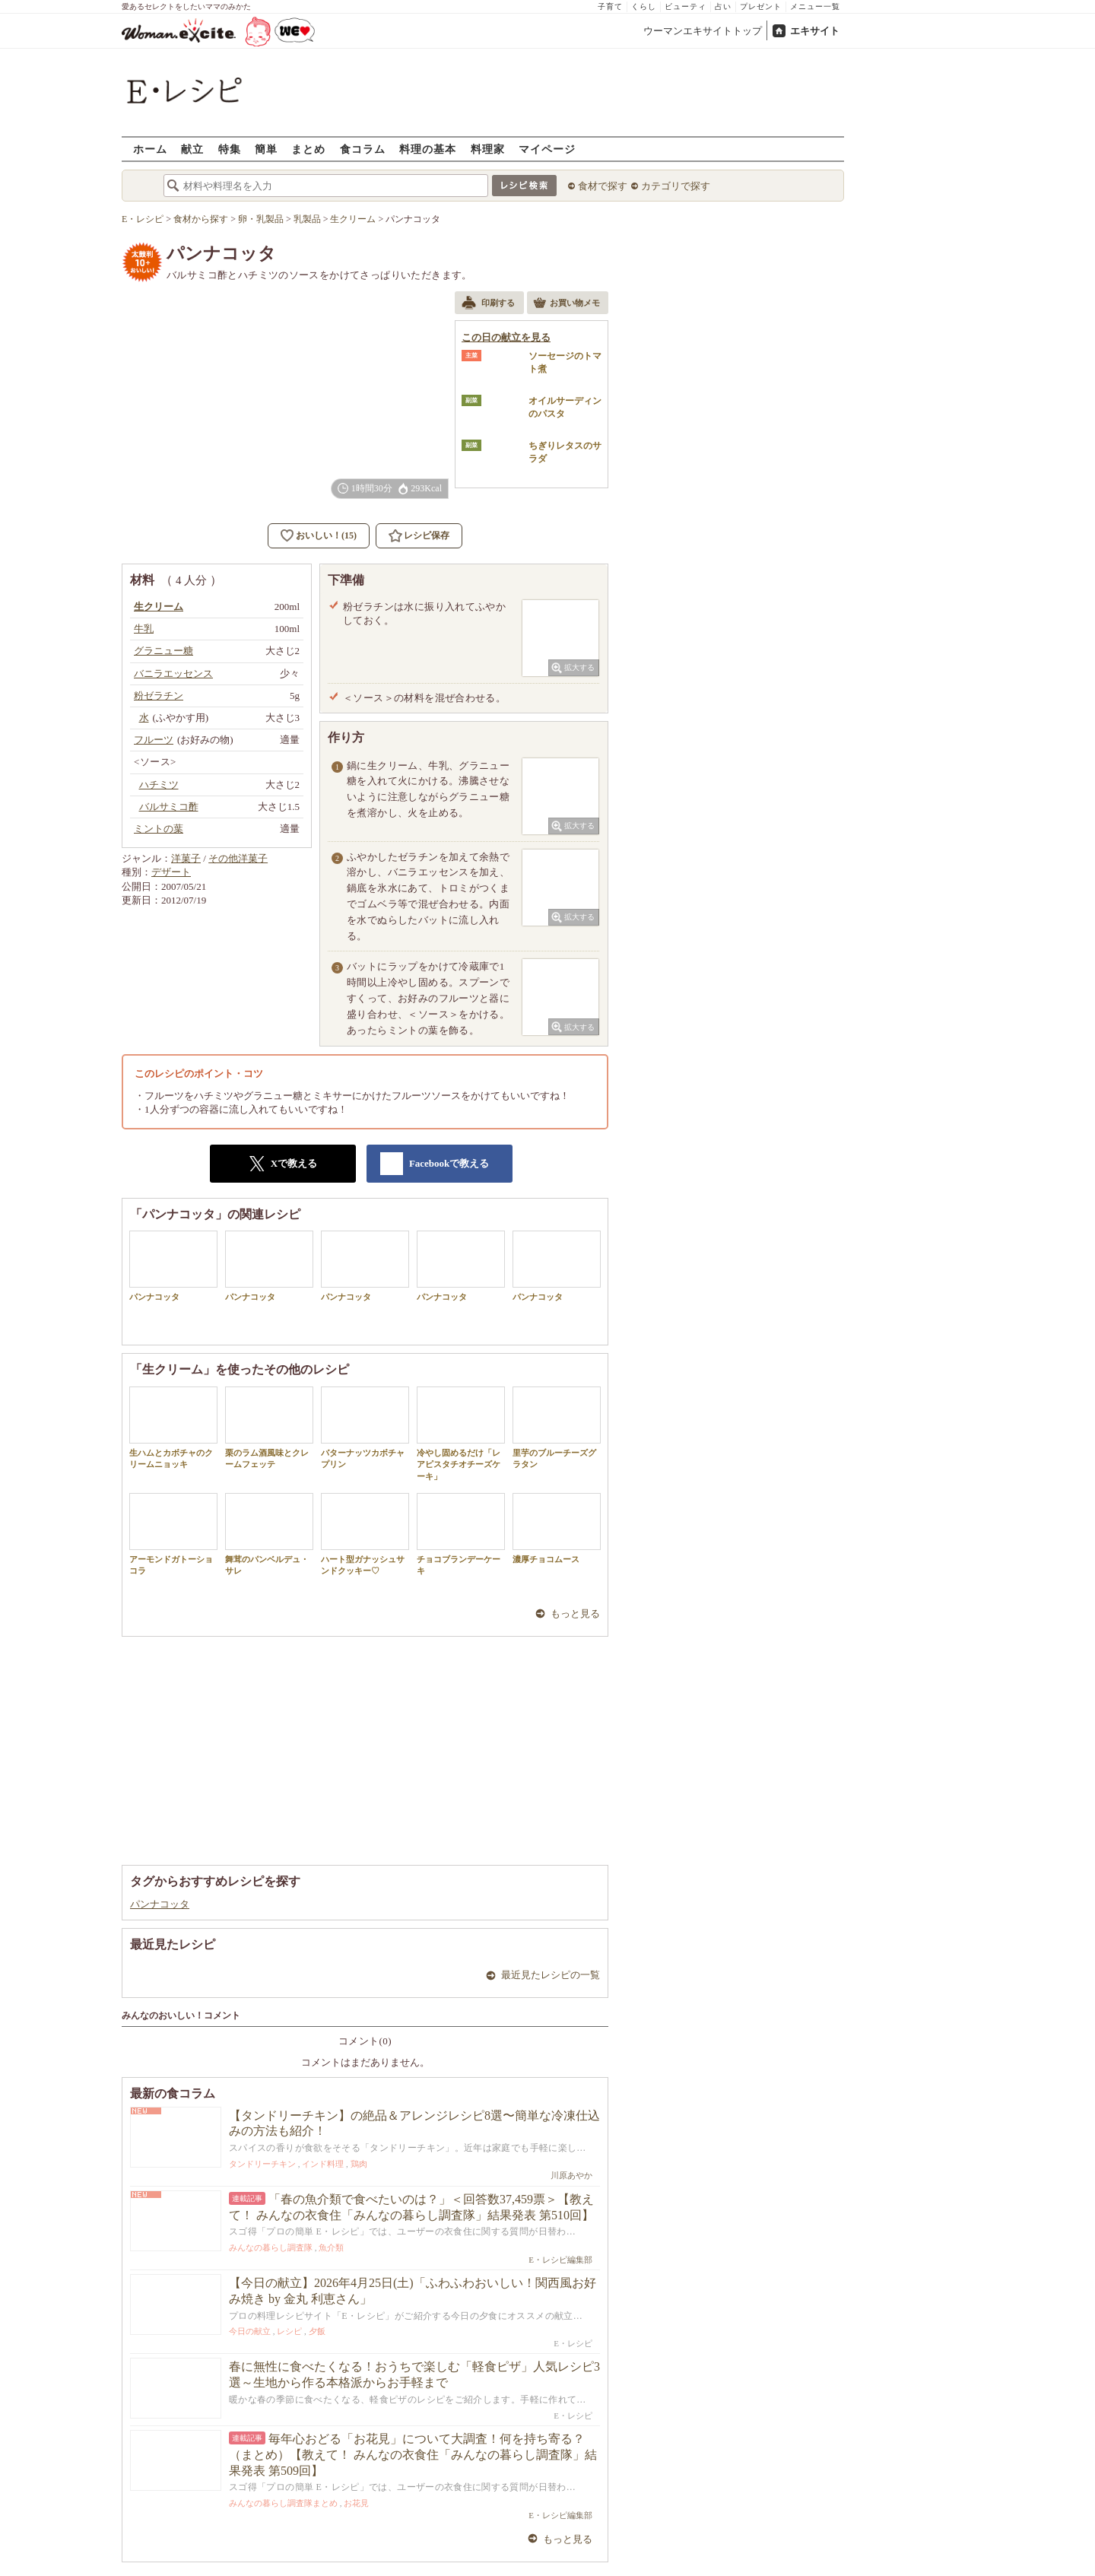  What do you see at coordinates (365, 1427) in the screenshot?
I see `バターナッツカボチャプリン` at bounding box center [365, 1427].